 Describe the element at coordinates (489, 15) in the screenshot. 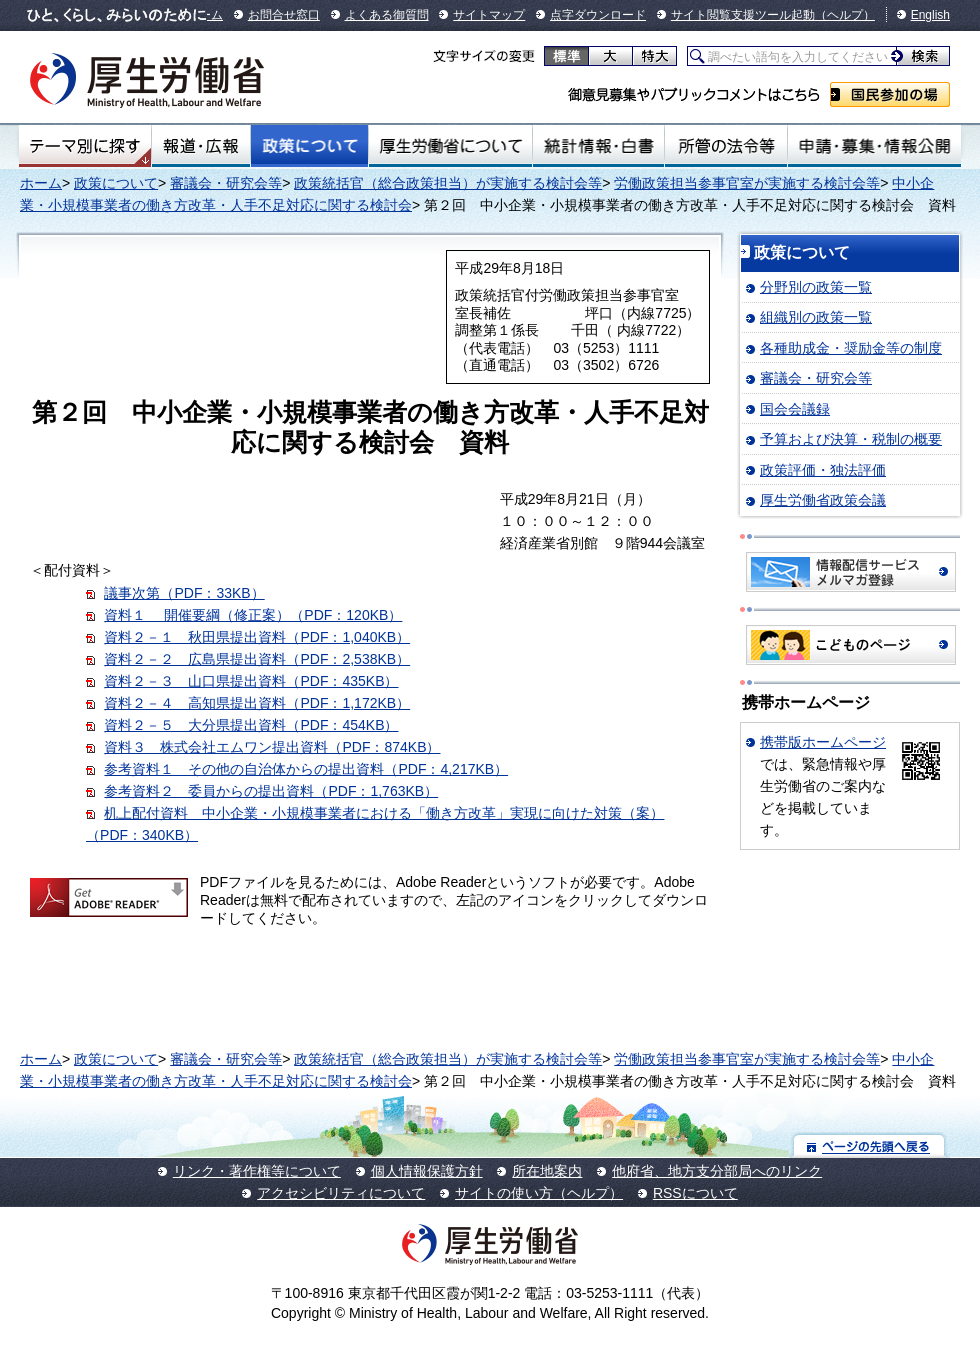

I see `サイトマップ` at that location.